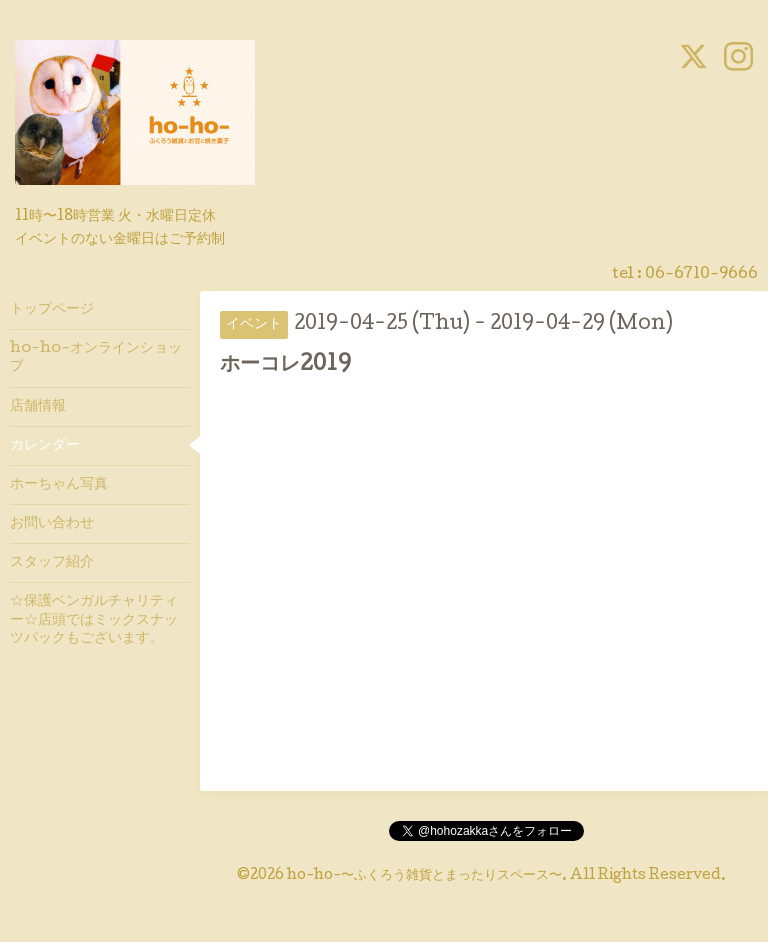  What do you see at coordinates (38, 407) in the screenshot?
I see `店舗情報` at bounding box center [38, 407].